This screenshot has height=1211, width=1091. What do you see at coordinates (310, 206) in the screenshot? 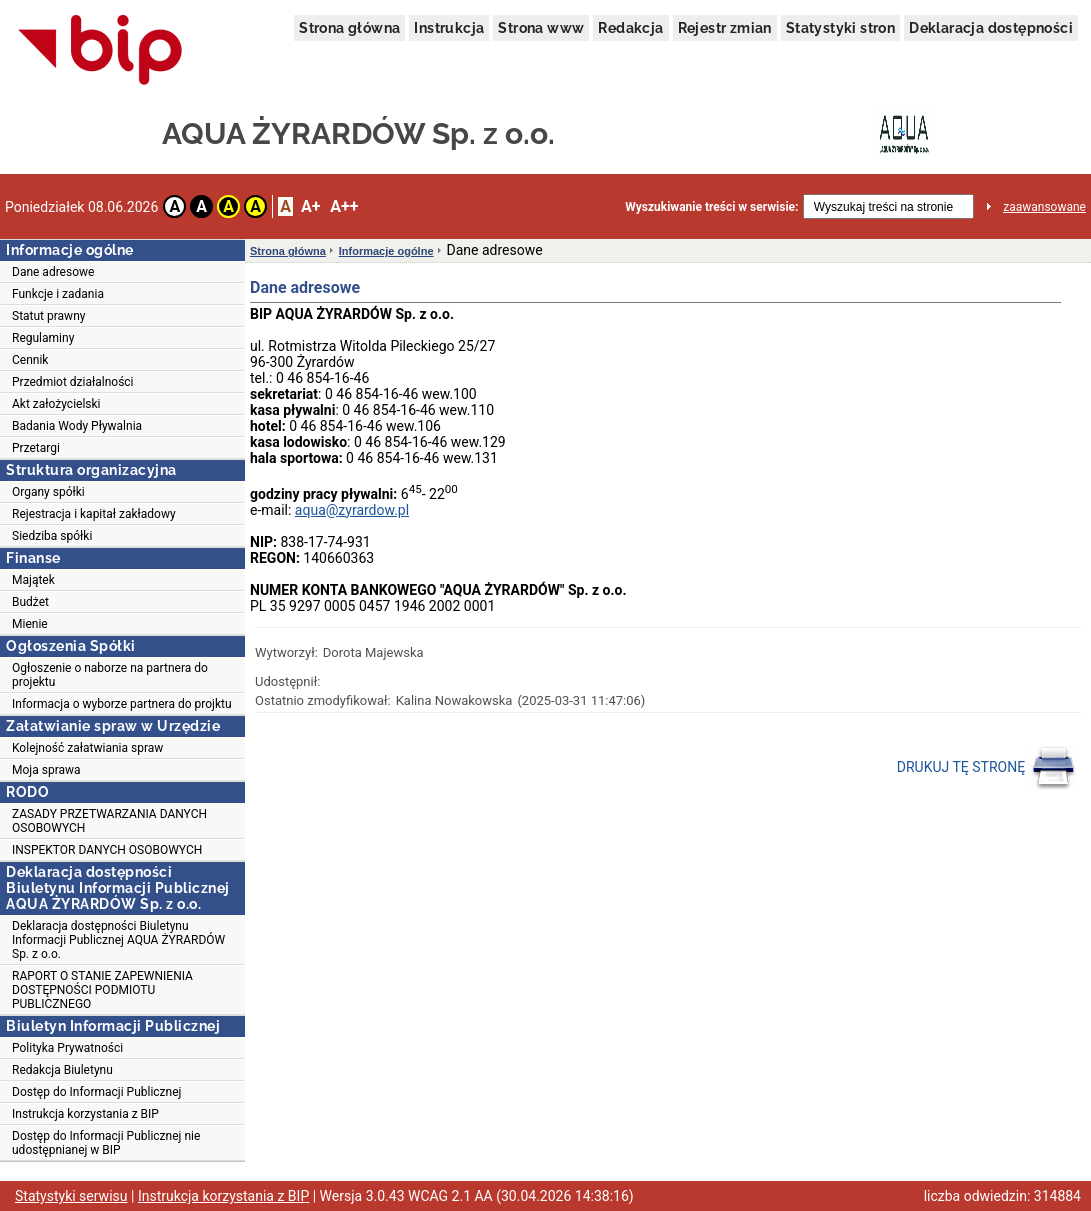
I see `A+` at bounding box center [310, 206].